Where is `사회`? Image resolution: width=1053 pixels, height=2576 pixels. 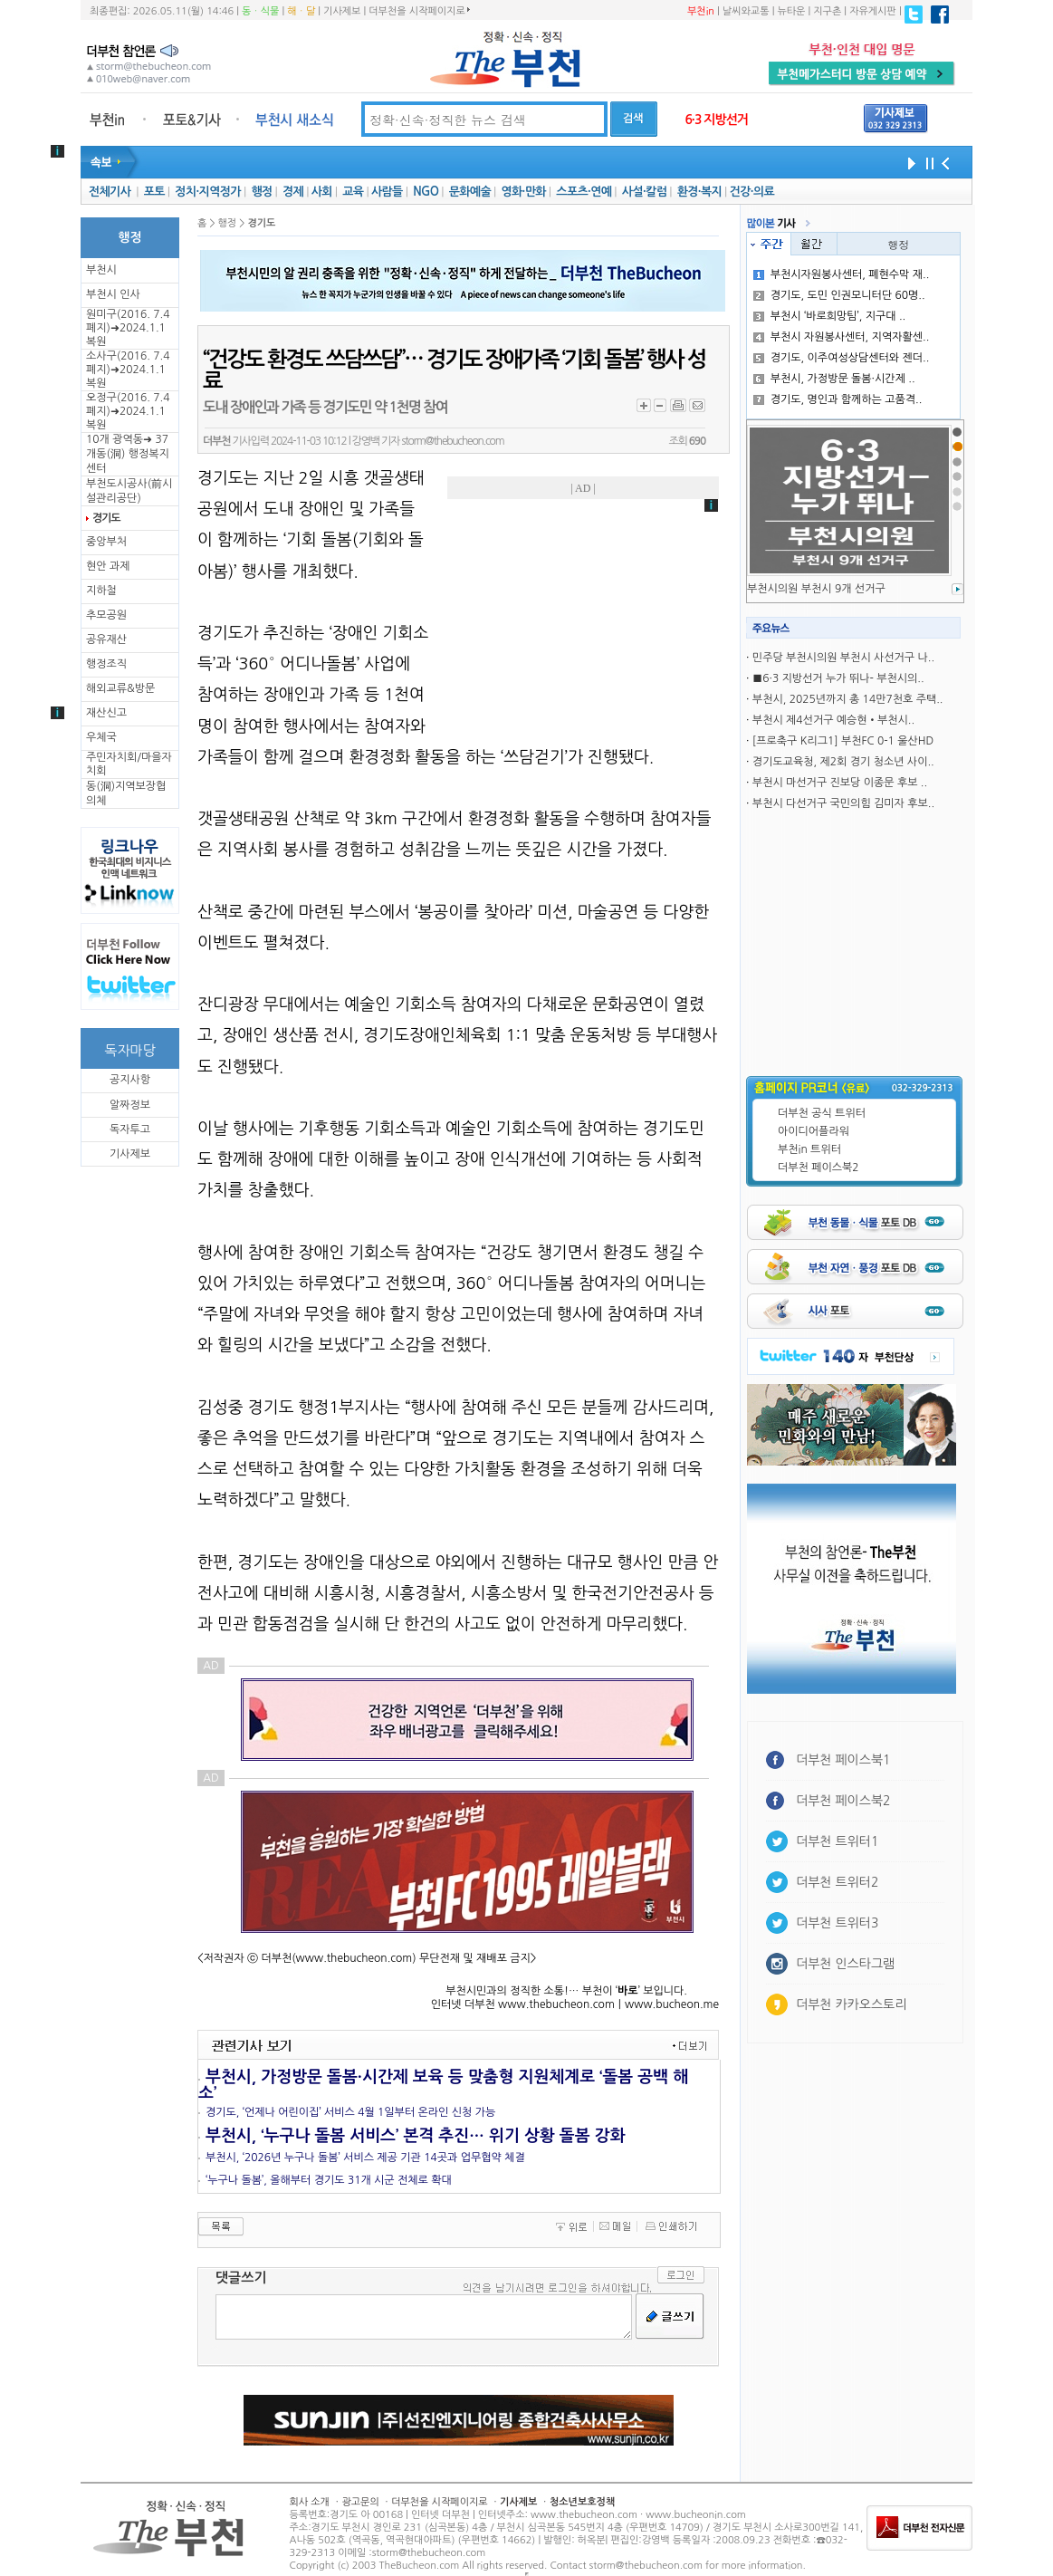
사회 is located at coordinates (321, 191).